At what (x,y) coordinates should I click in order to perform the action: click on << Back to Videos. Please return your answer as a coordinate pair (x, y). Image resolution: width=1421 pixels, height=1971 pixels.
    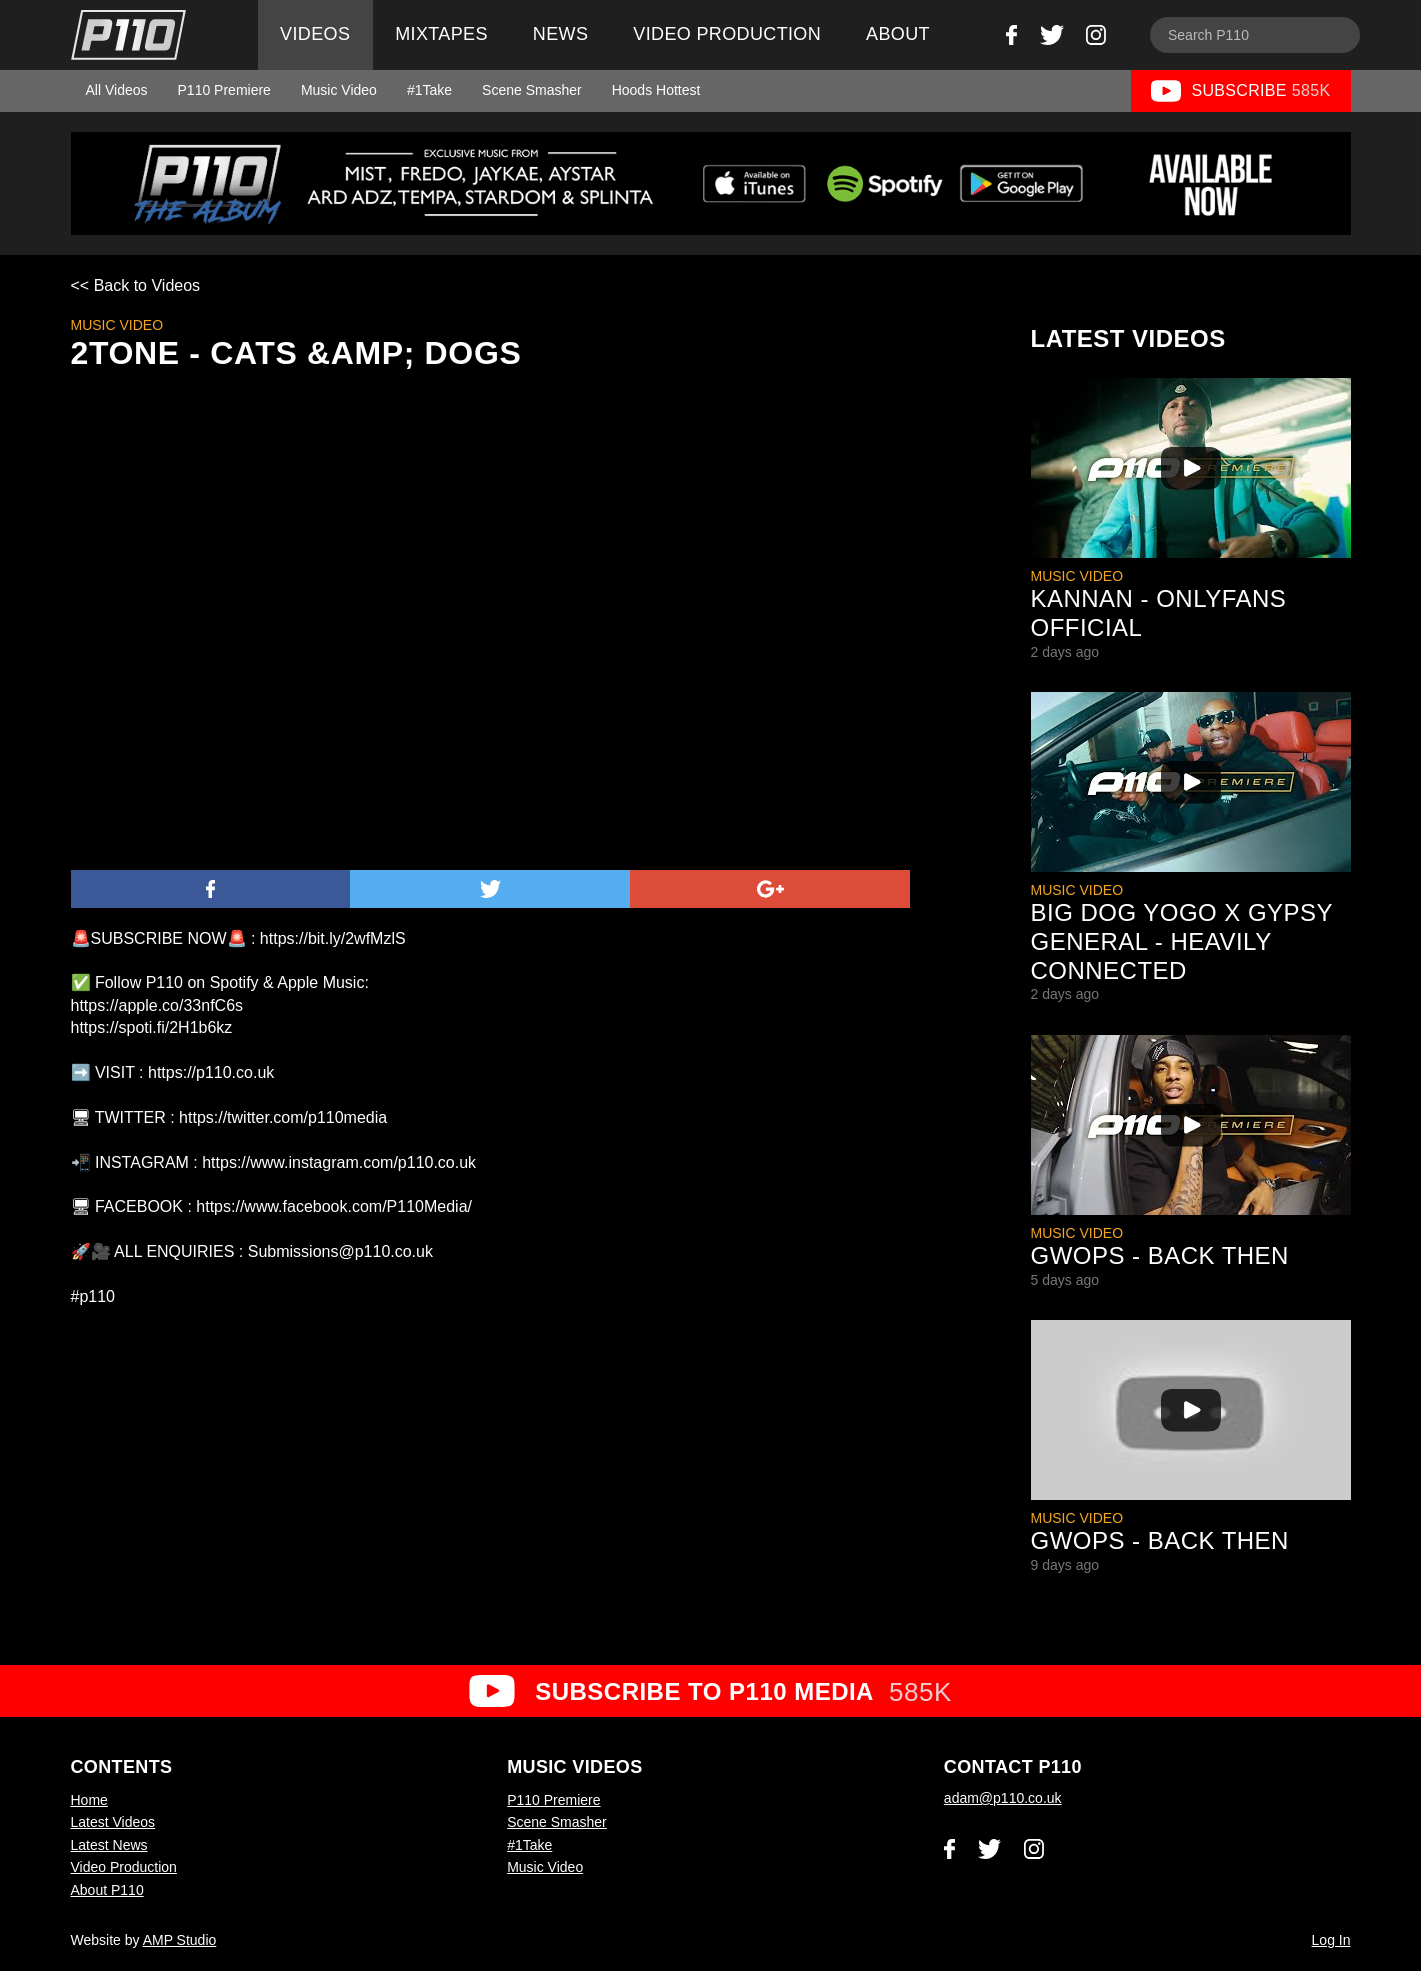
    Looking at the image, I should click on (136, 285).